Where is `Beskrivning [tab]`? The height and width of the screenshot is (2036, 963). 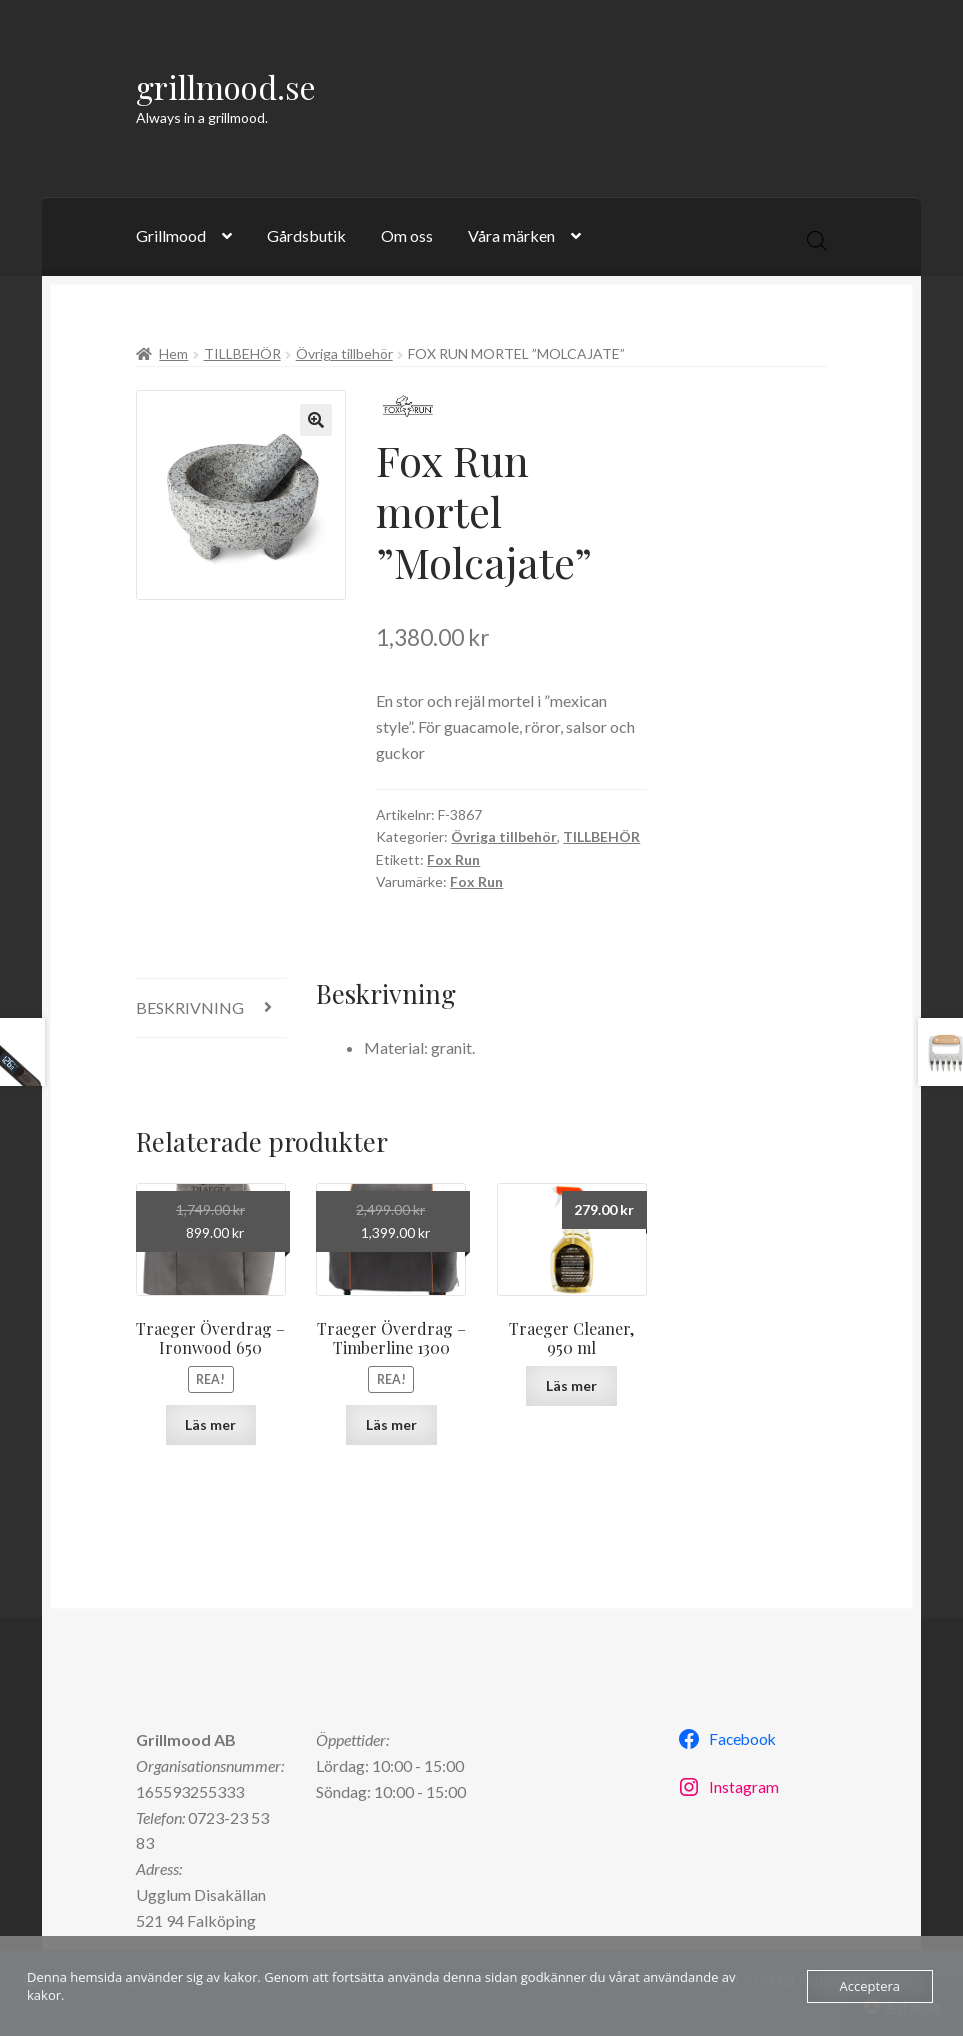
Beskrivning [tab] is located at coordinates (190, 1007).